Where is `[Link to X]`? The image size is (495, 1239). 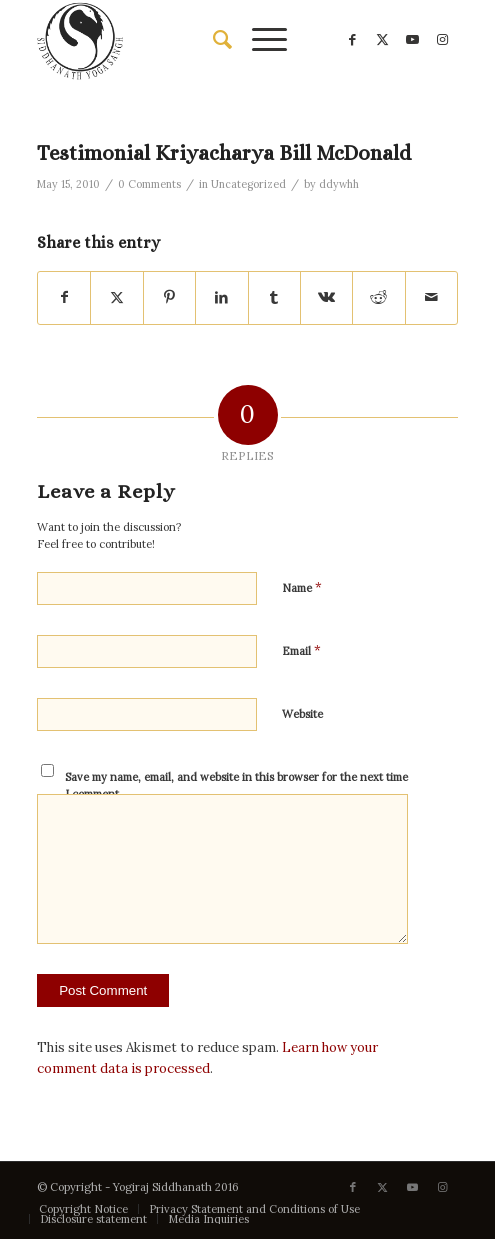 [Link to X] is located at coordinates (383, 40).